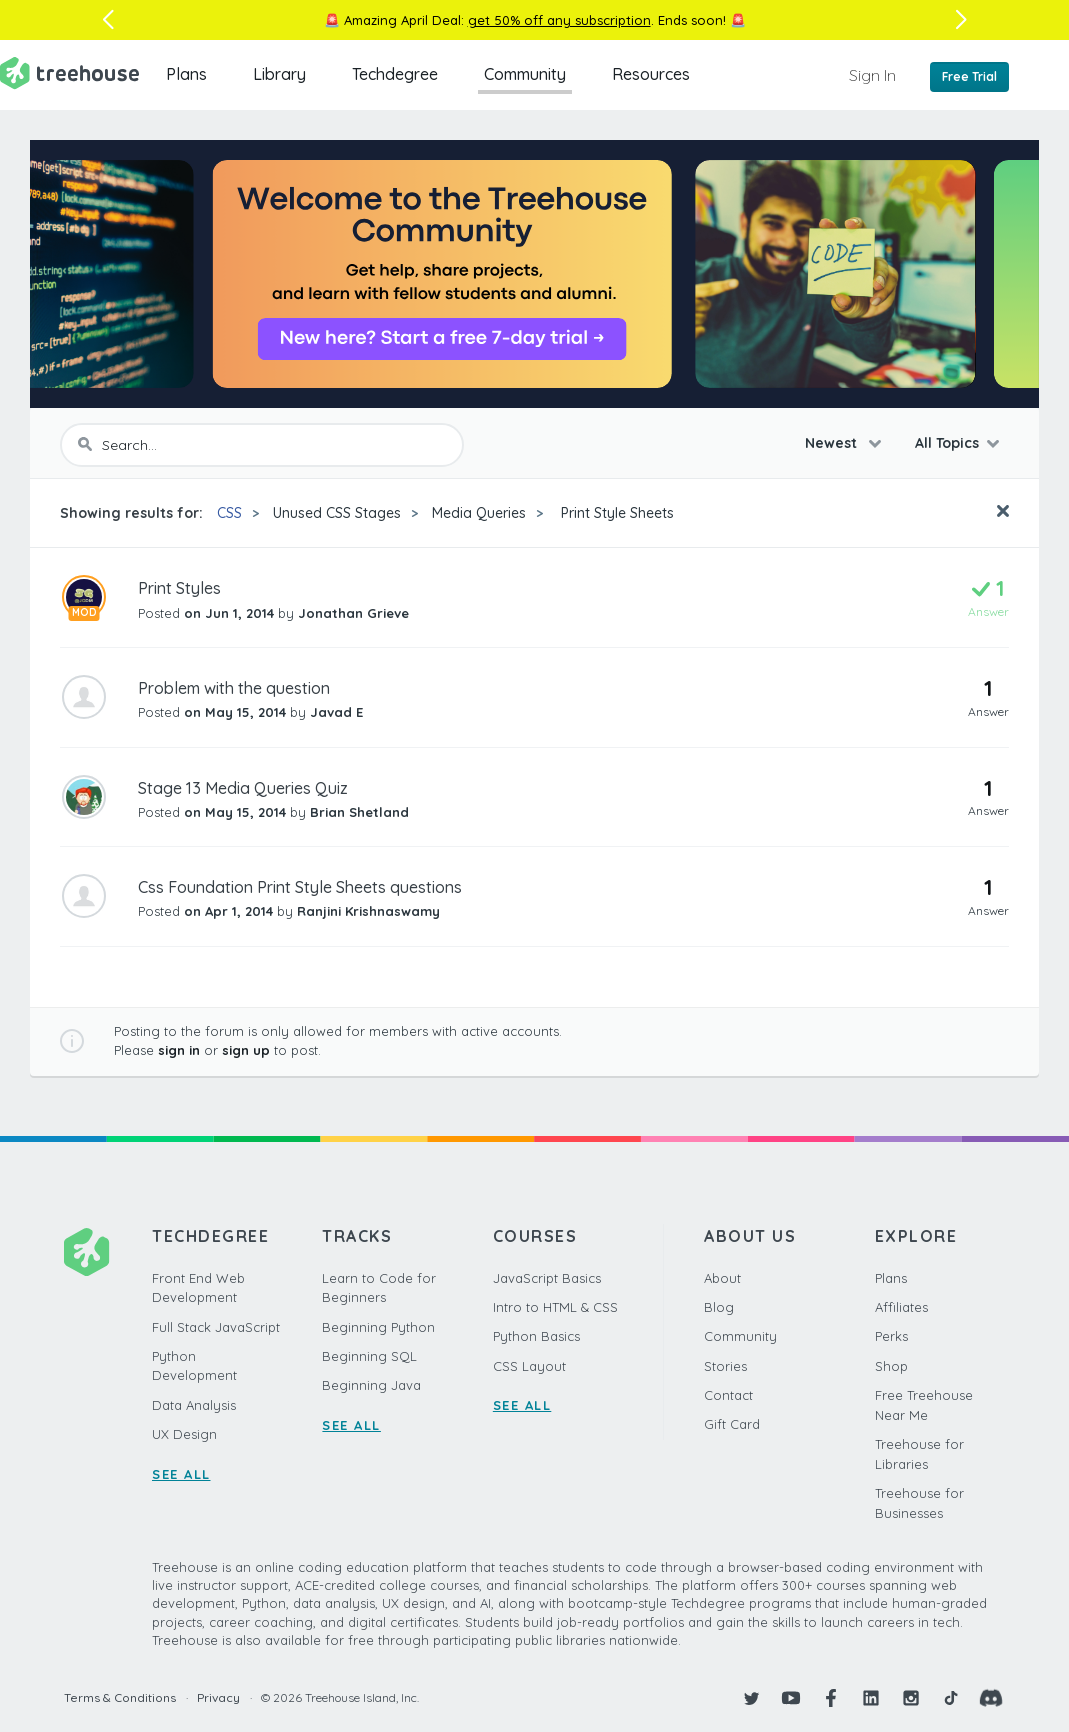  Describe the element at coordinates (243, 788) in the screenshot. I see `Stage 13 Media Queries Quiz` at that location.